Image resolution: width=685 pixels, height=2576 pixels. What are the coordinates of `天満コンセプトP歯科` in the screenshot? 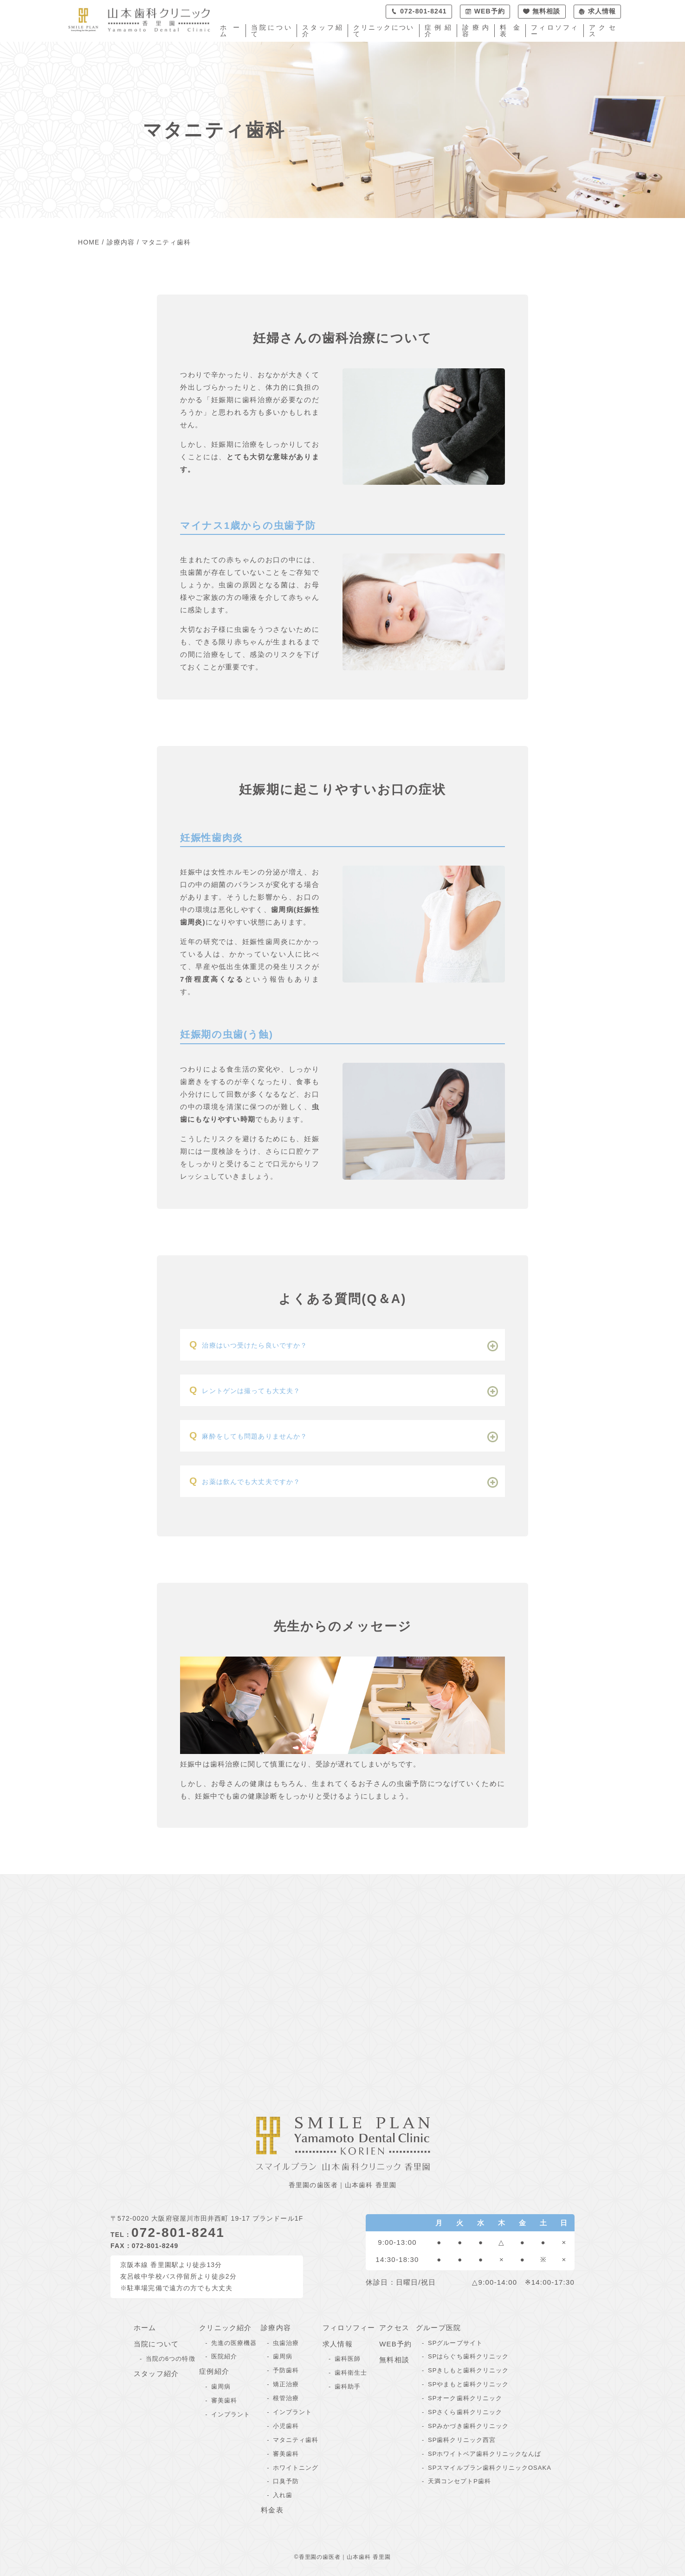 It's located at (459, 2481).